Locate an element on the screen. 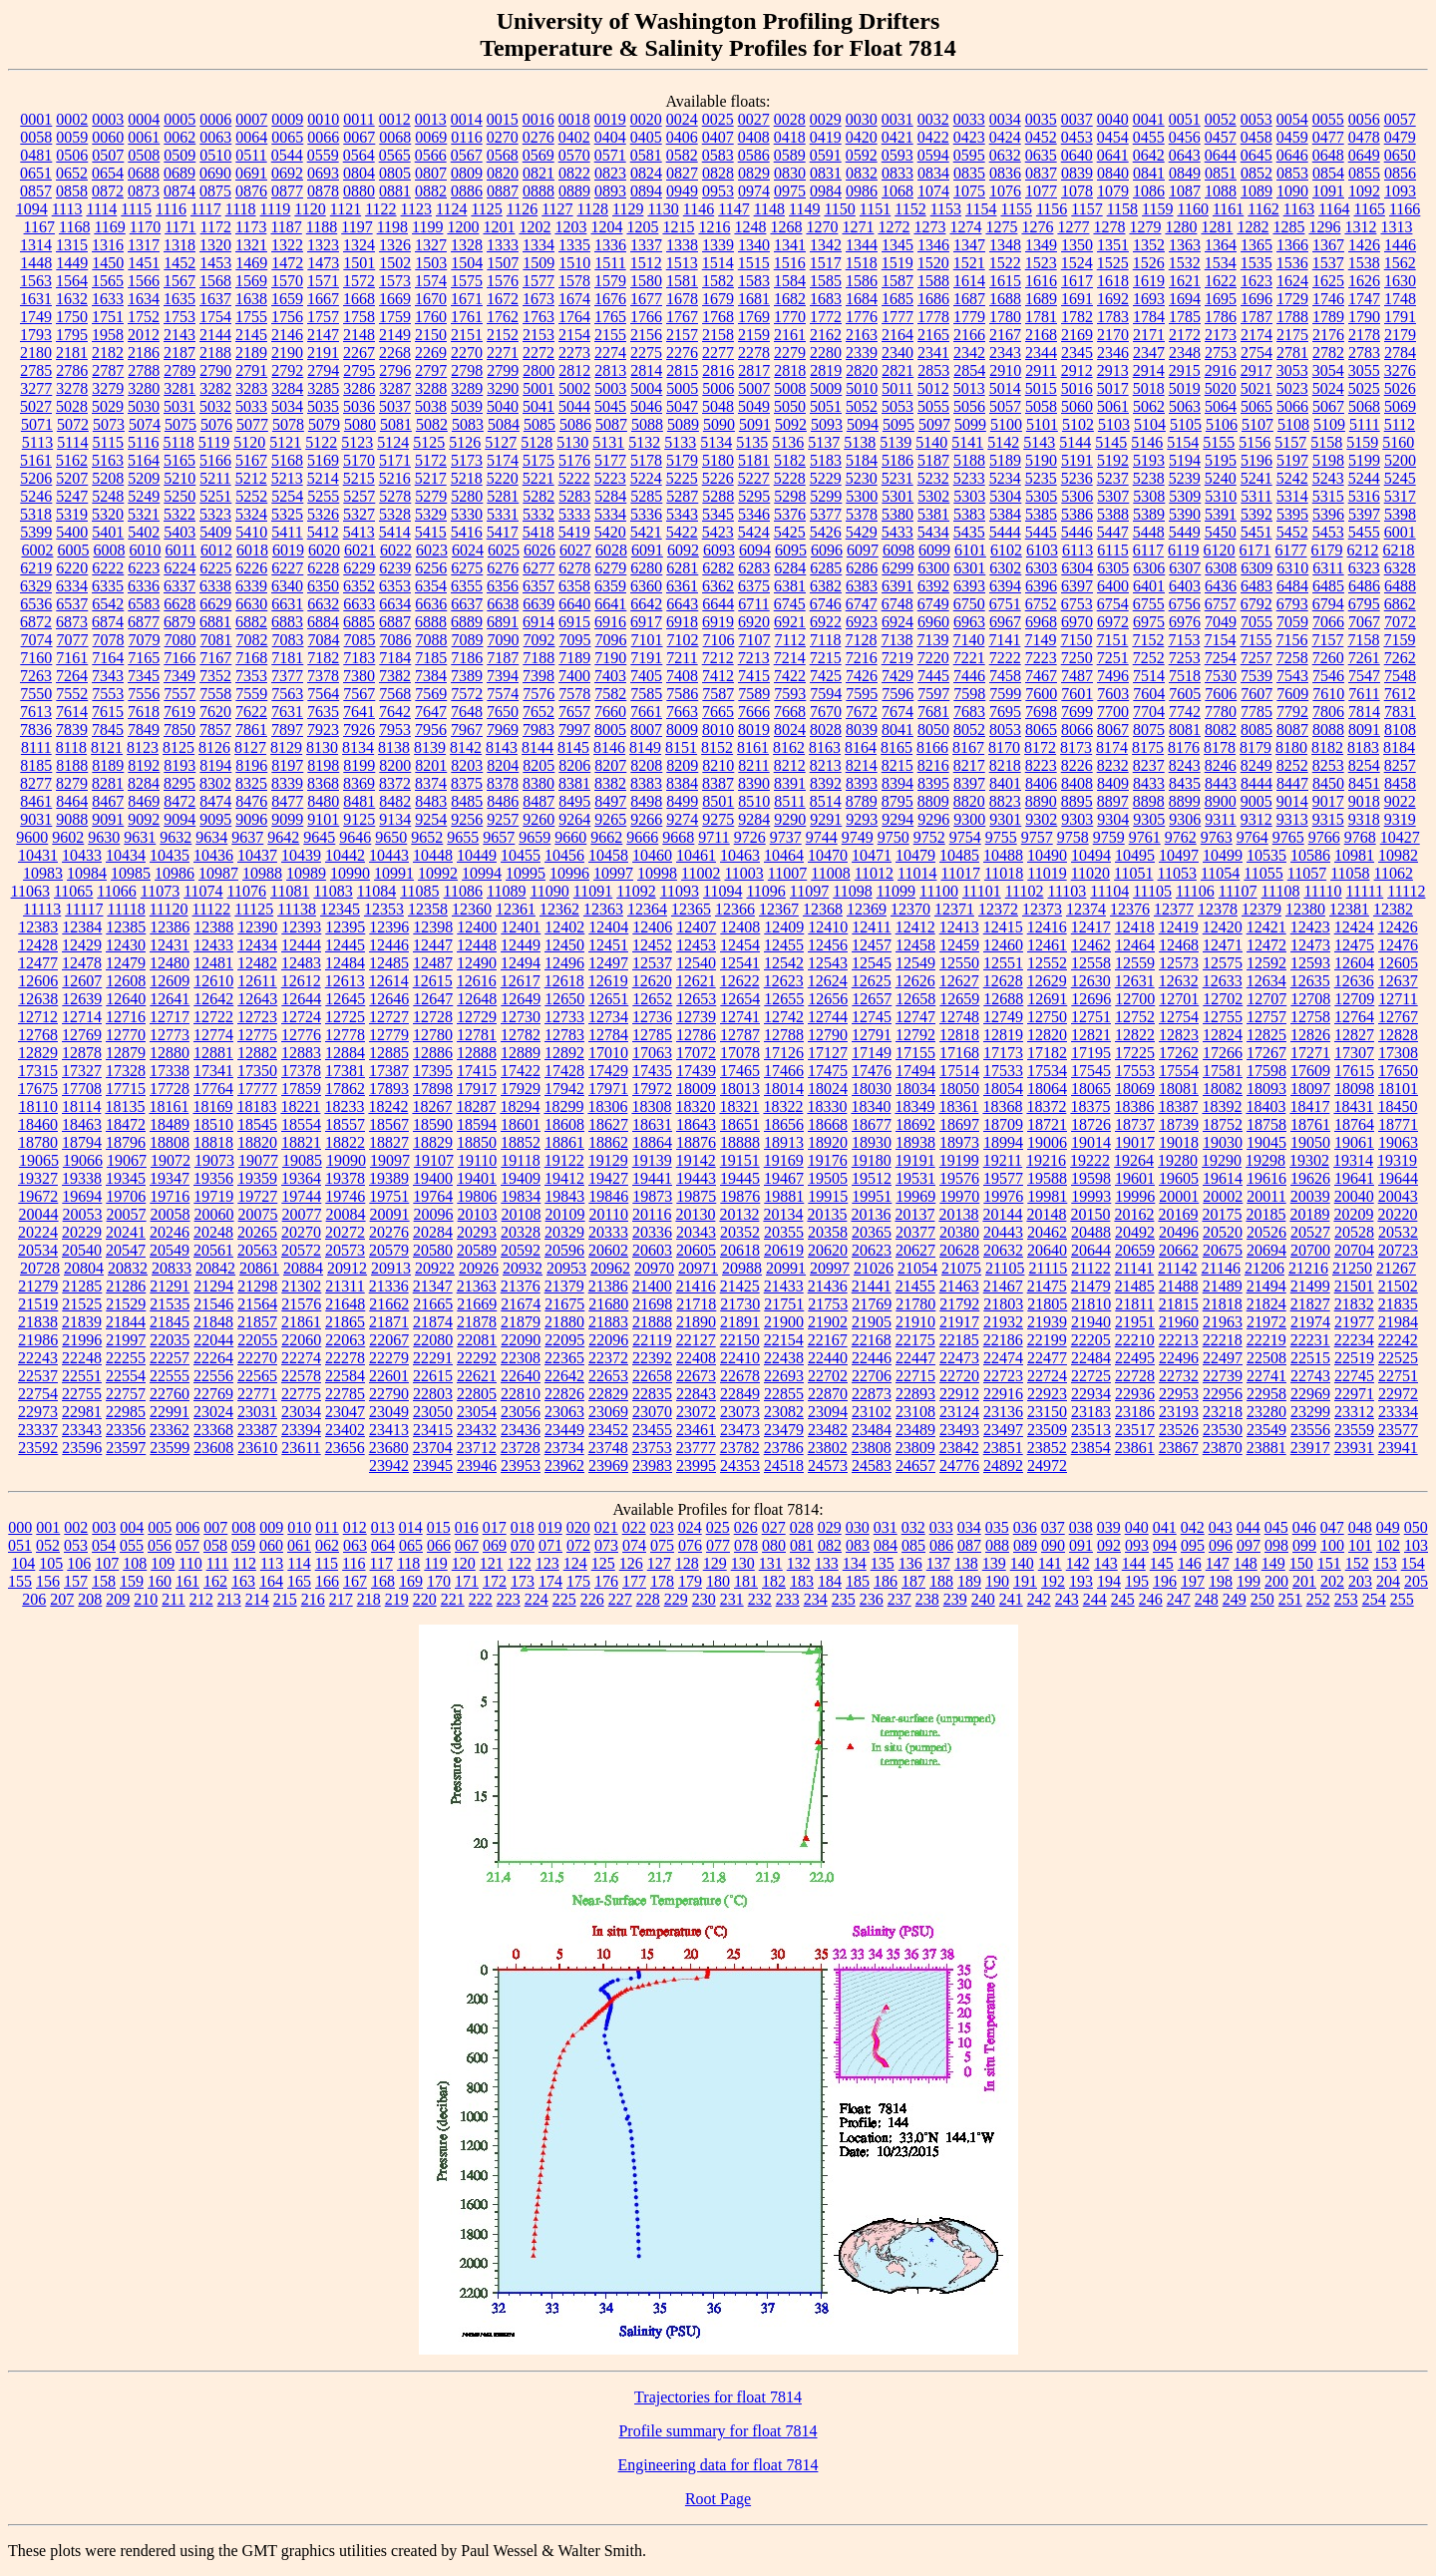 This screenshot has width=1436, height=2576. 2152 is located at coordinates (503, 334).